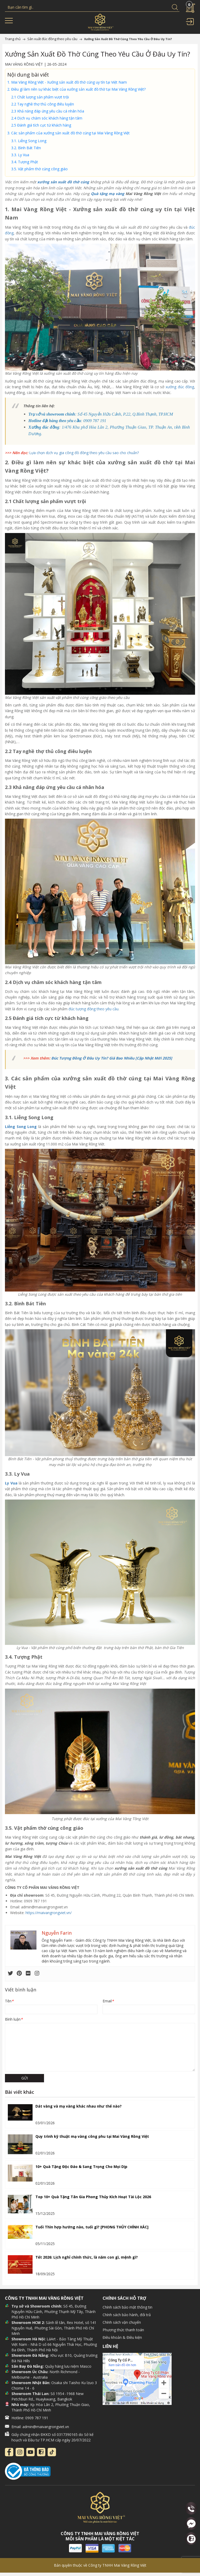  Describe the element at coordinates (20, 154) in the screenshot. I see `3.3. Ly Vua` at that location.